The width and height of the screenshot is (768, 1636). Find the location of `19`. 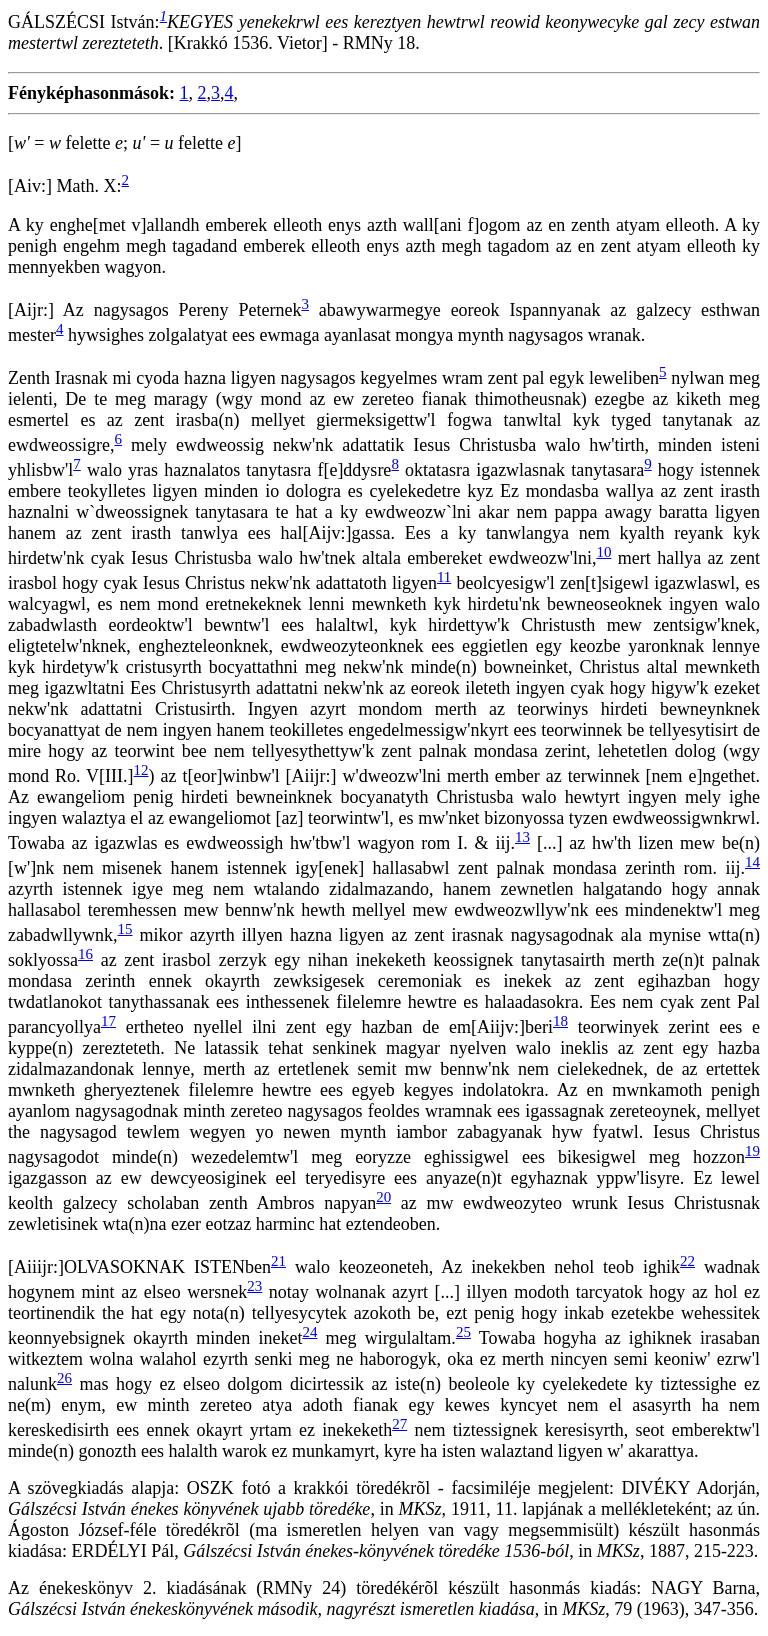

19 is located at coordinates (752, 1151).